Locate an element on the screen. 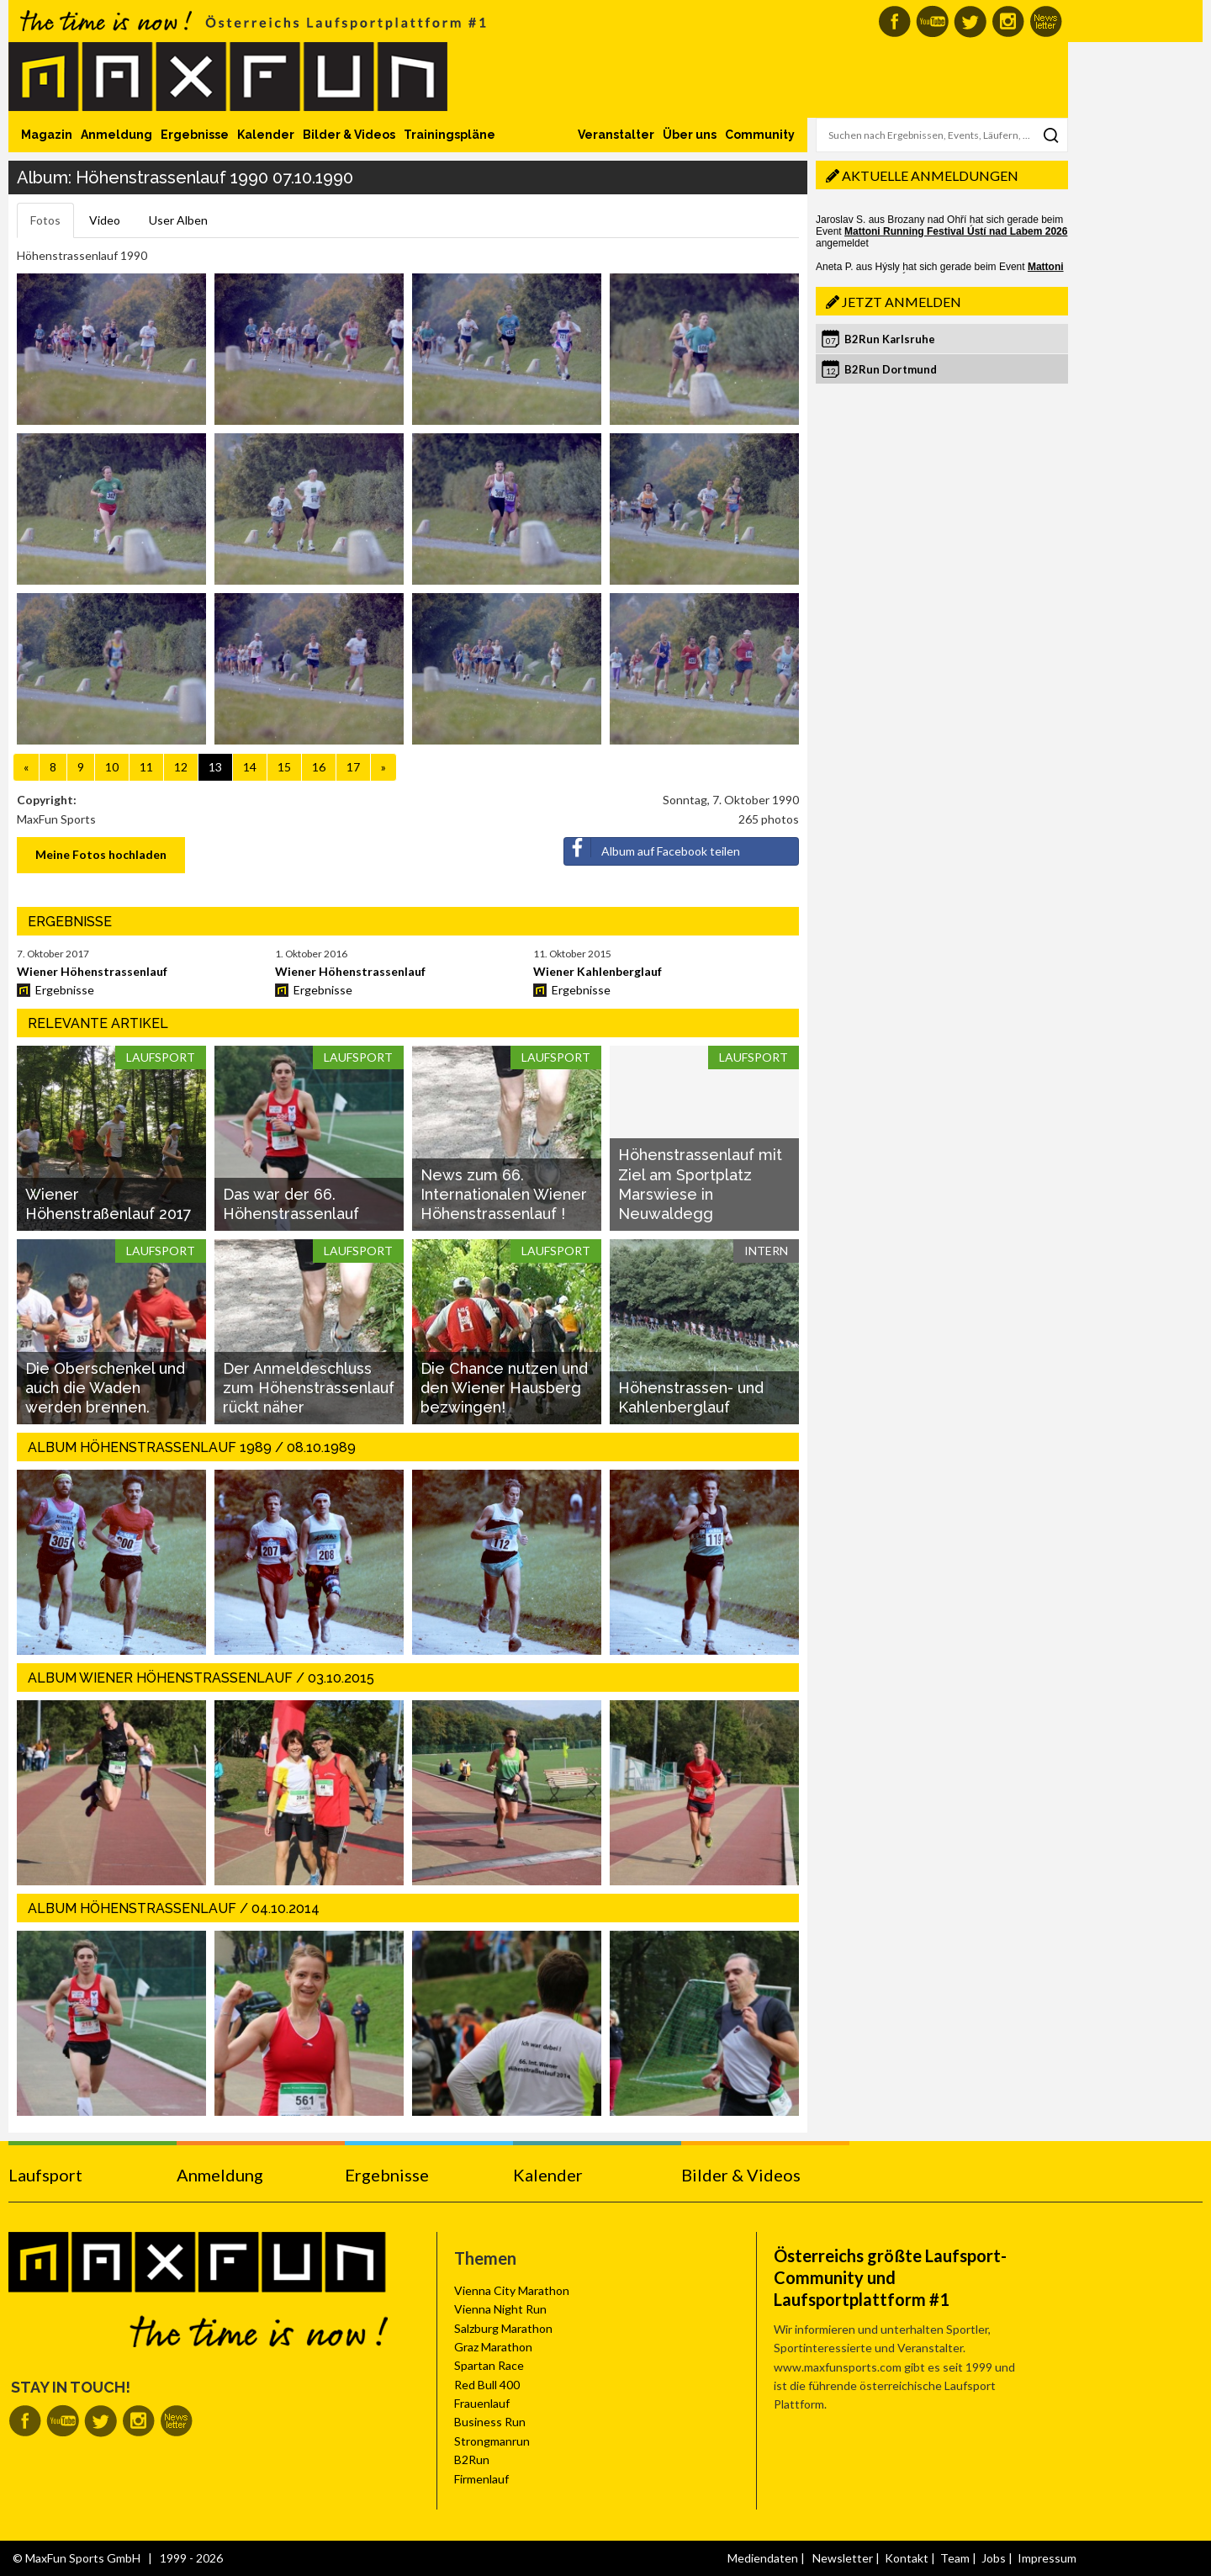  Team is located at coordinates (955, 2558).